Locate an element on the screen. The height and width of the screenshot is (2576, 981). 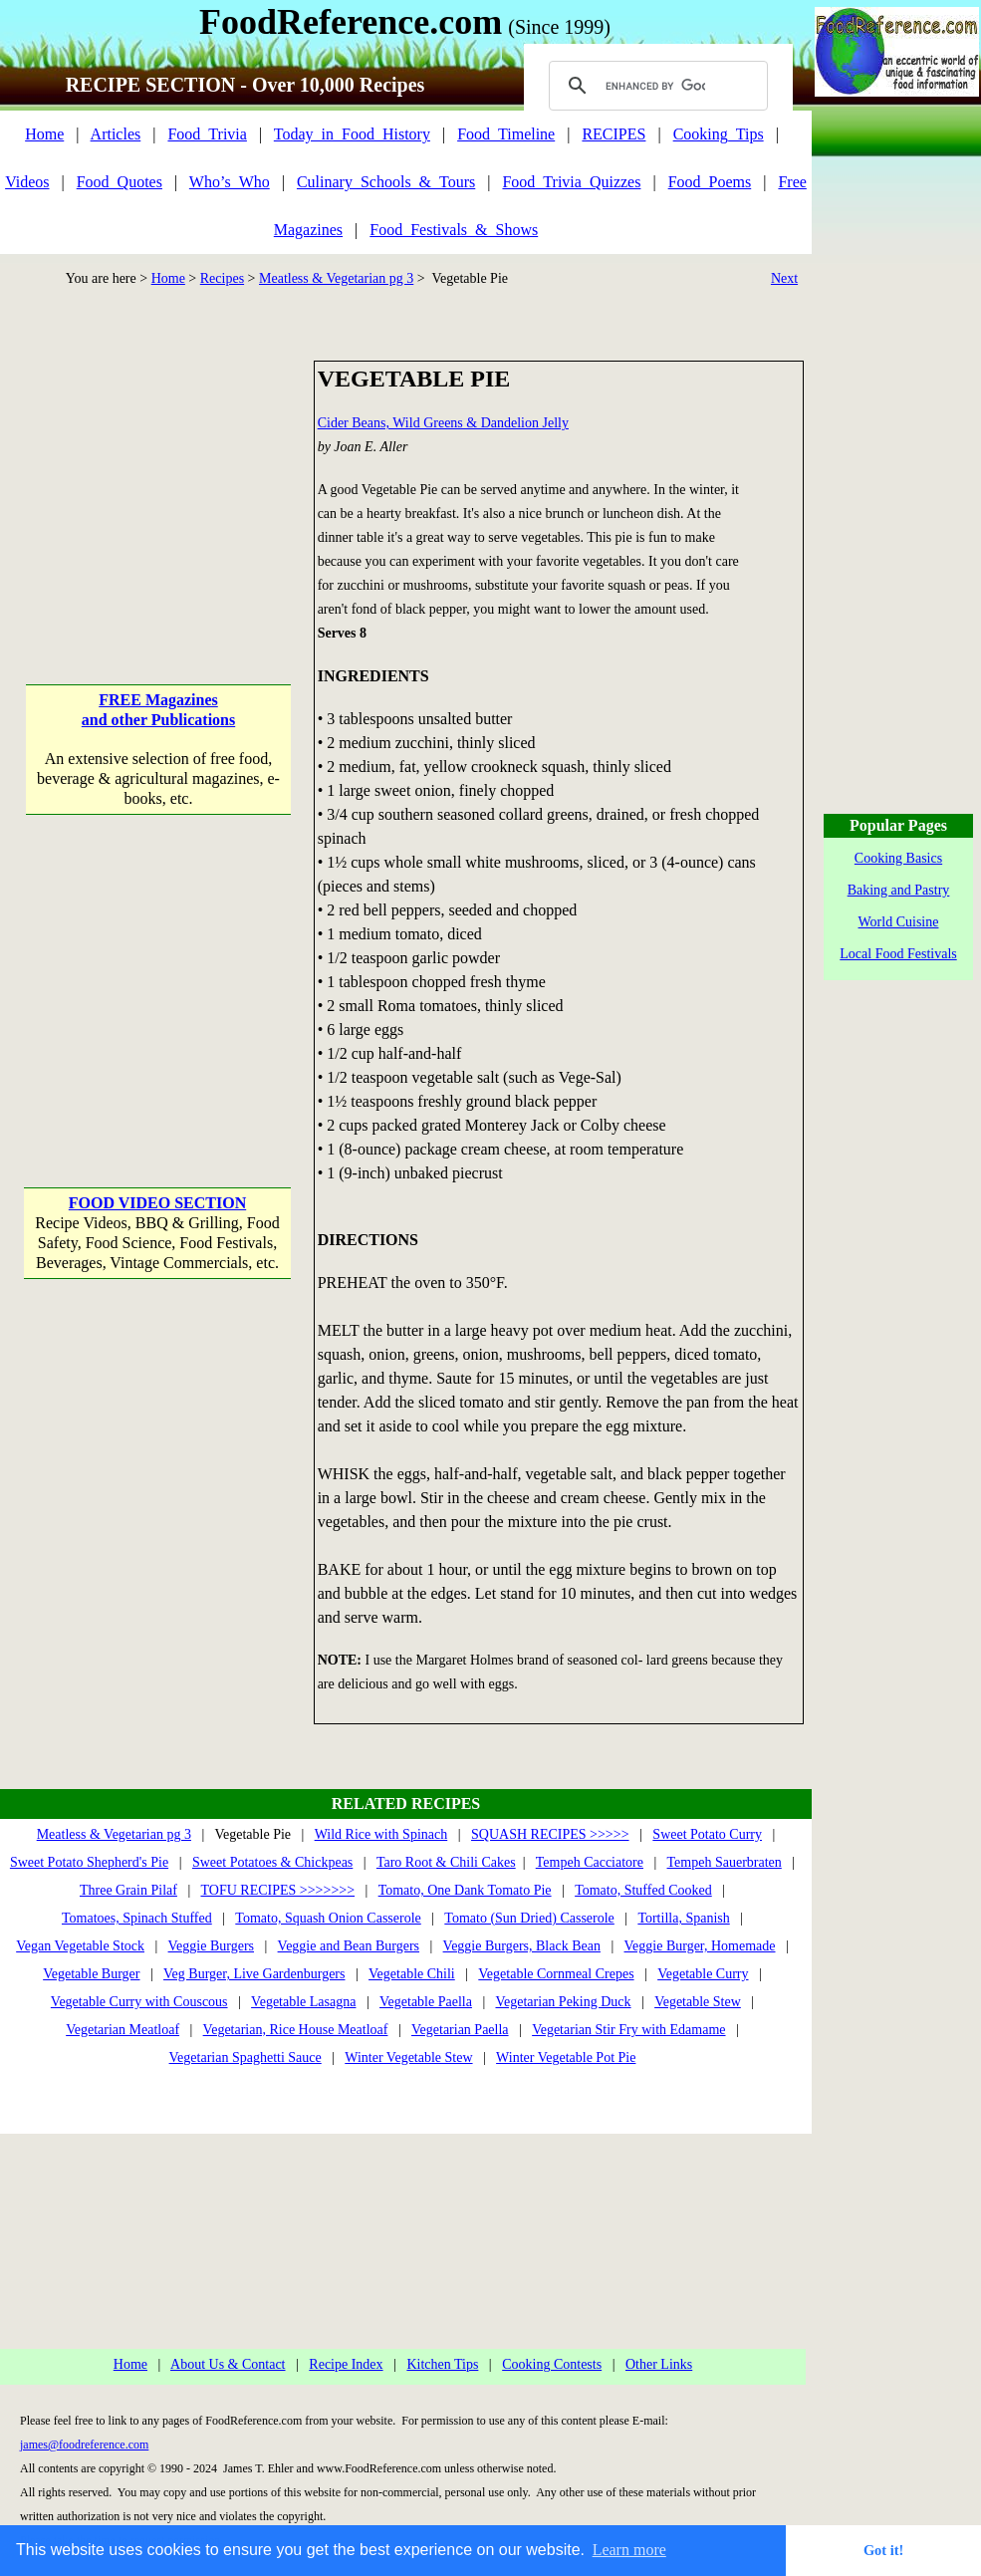
Veg Burger, Live Gardenburgers is located at coordinates (254, 1973).